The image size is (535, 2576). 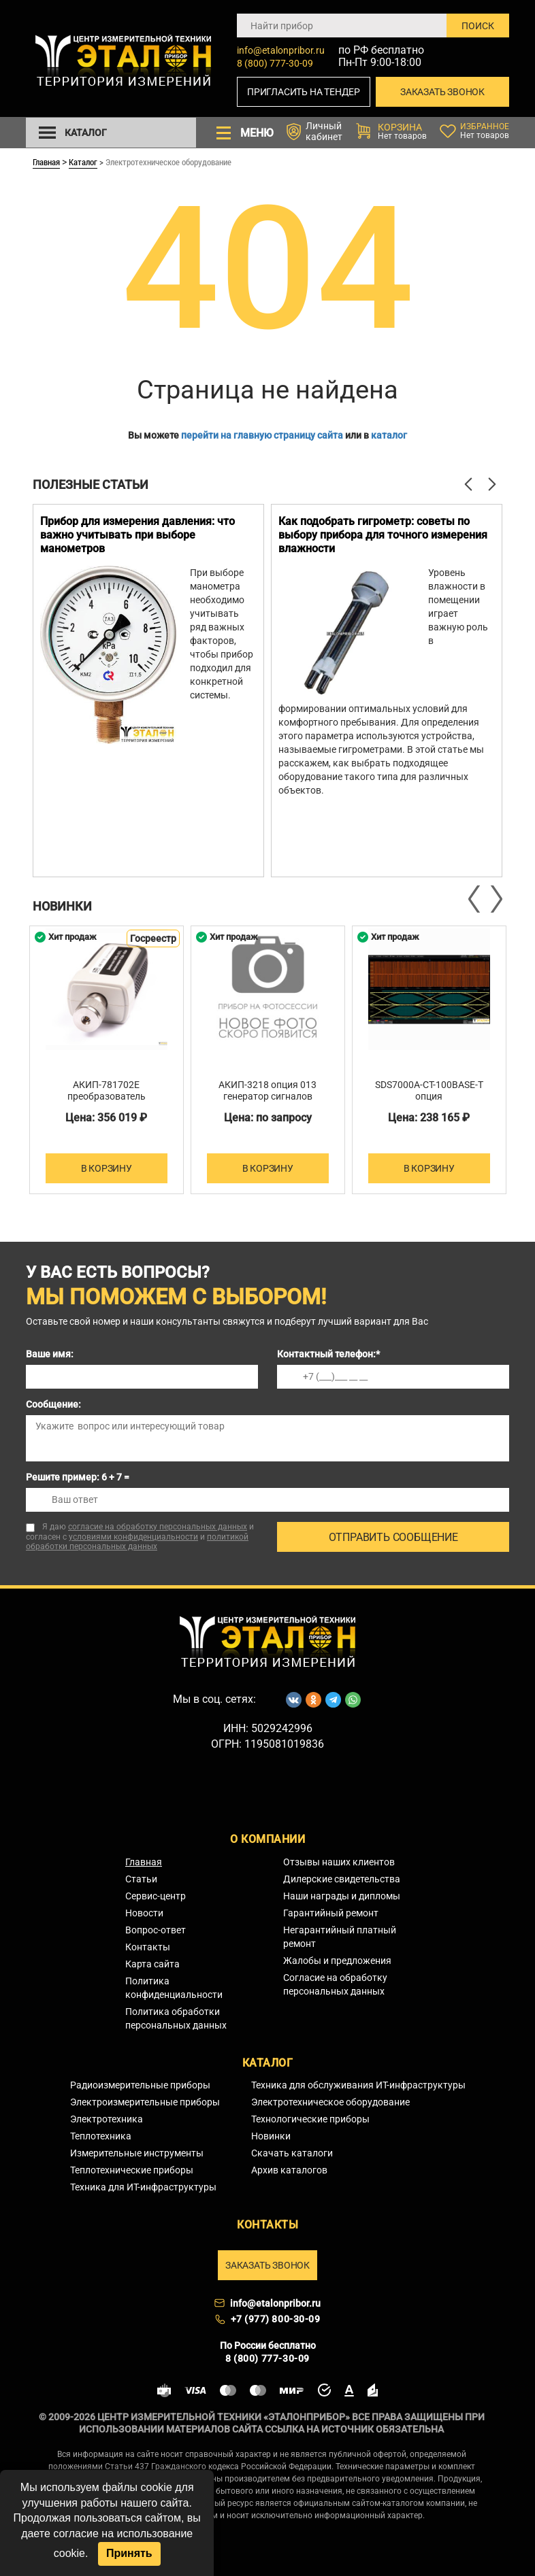 I want to click on Прибор для измерения давления: что важно учитывать при выборе манометров, so click(x=137, y=535).